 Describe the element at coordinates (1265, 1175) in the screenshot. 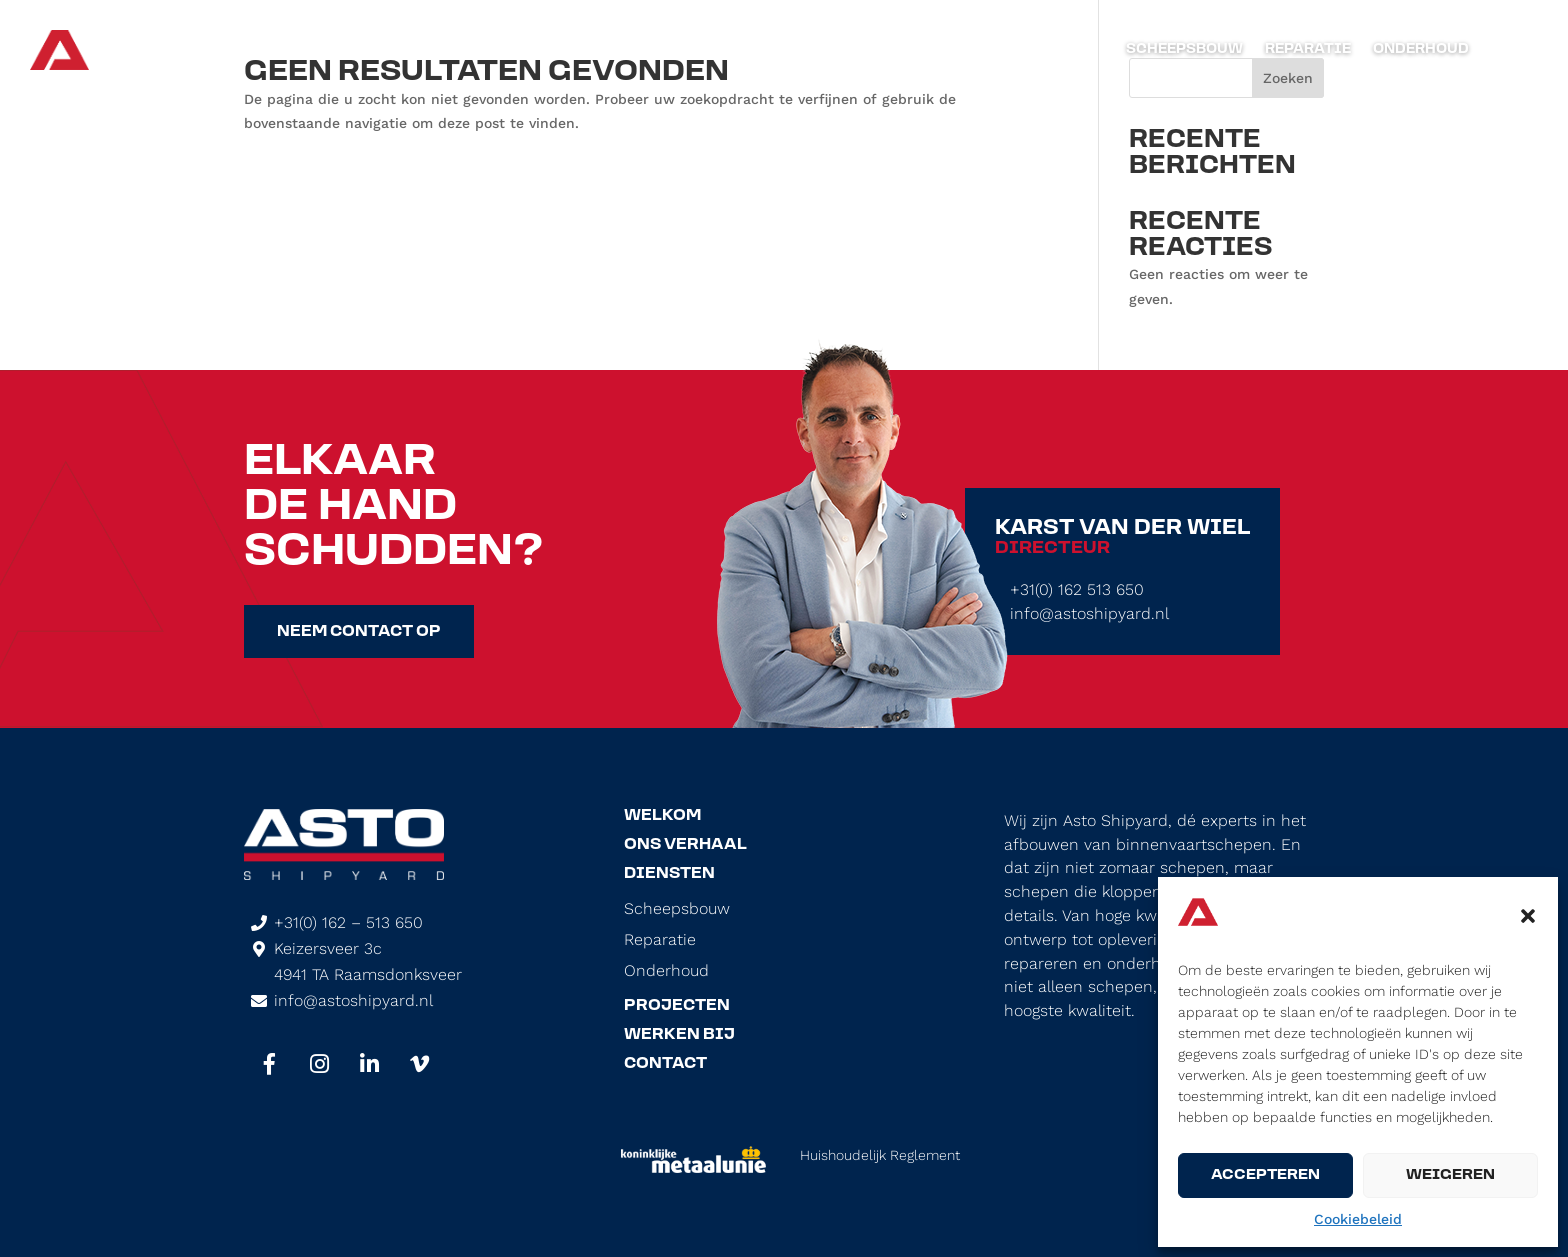

I see `Accepteren` at that location.